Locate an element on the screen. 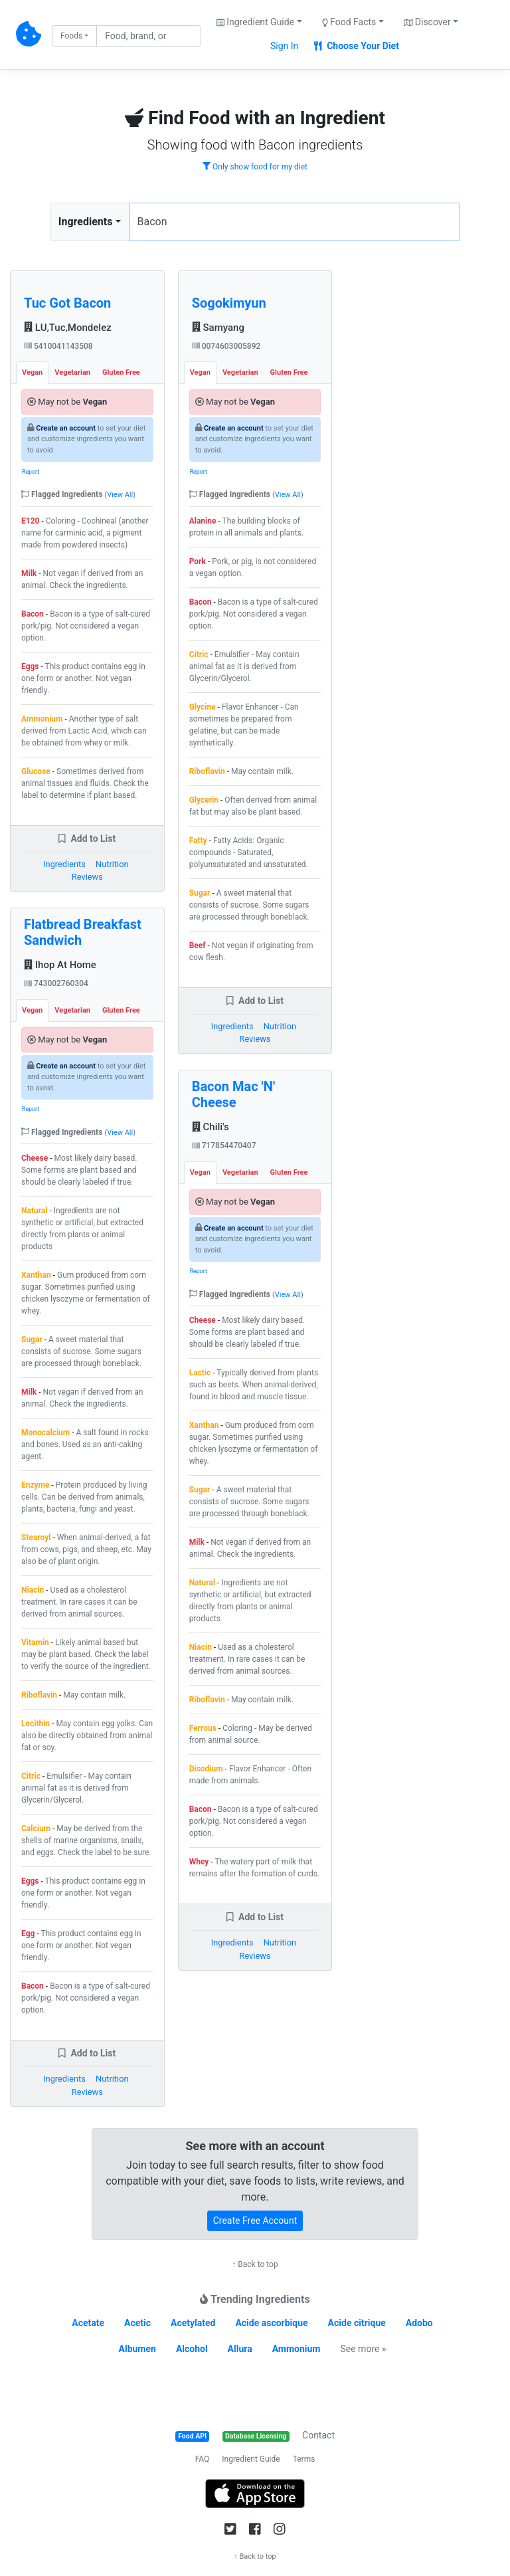 The image size is (510, 2576). Sogokimyun is located at coordinates (229, 303).